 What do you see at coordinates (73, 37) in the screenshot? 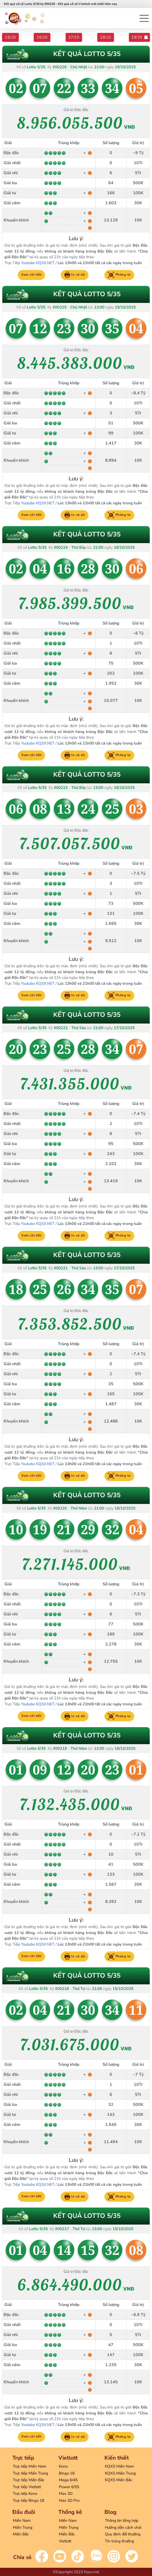
I see `17/10` at bounding box center [73, 37].